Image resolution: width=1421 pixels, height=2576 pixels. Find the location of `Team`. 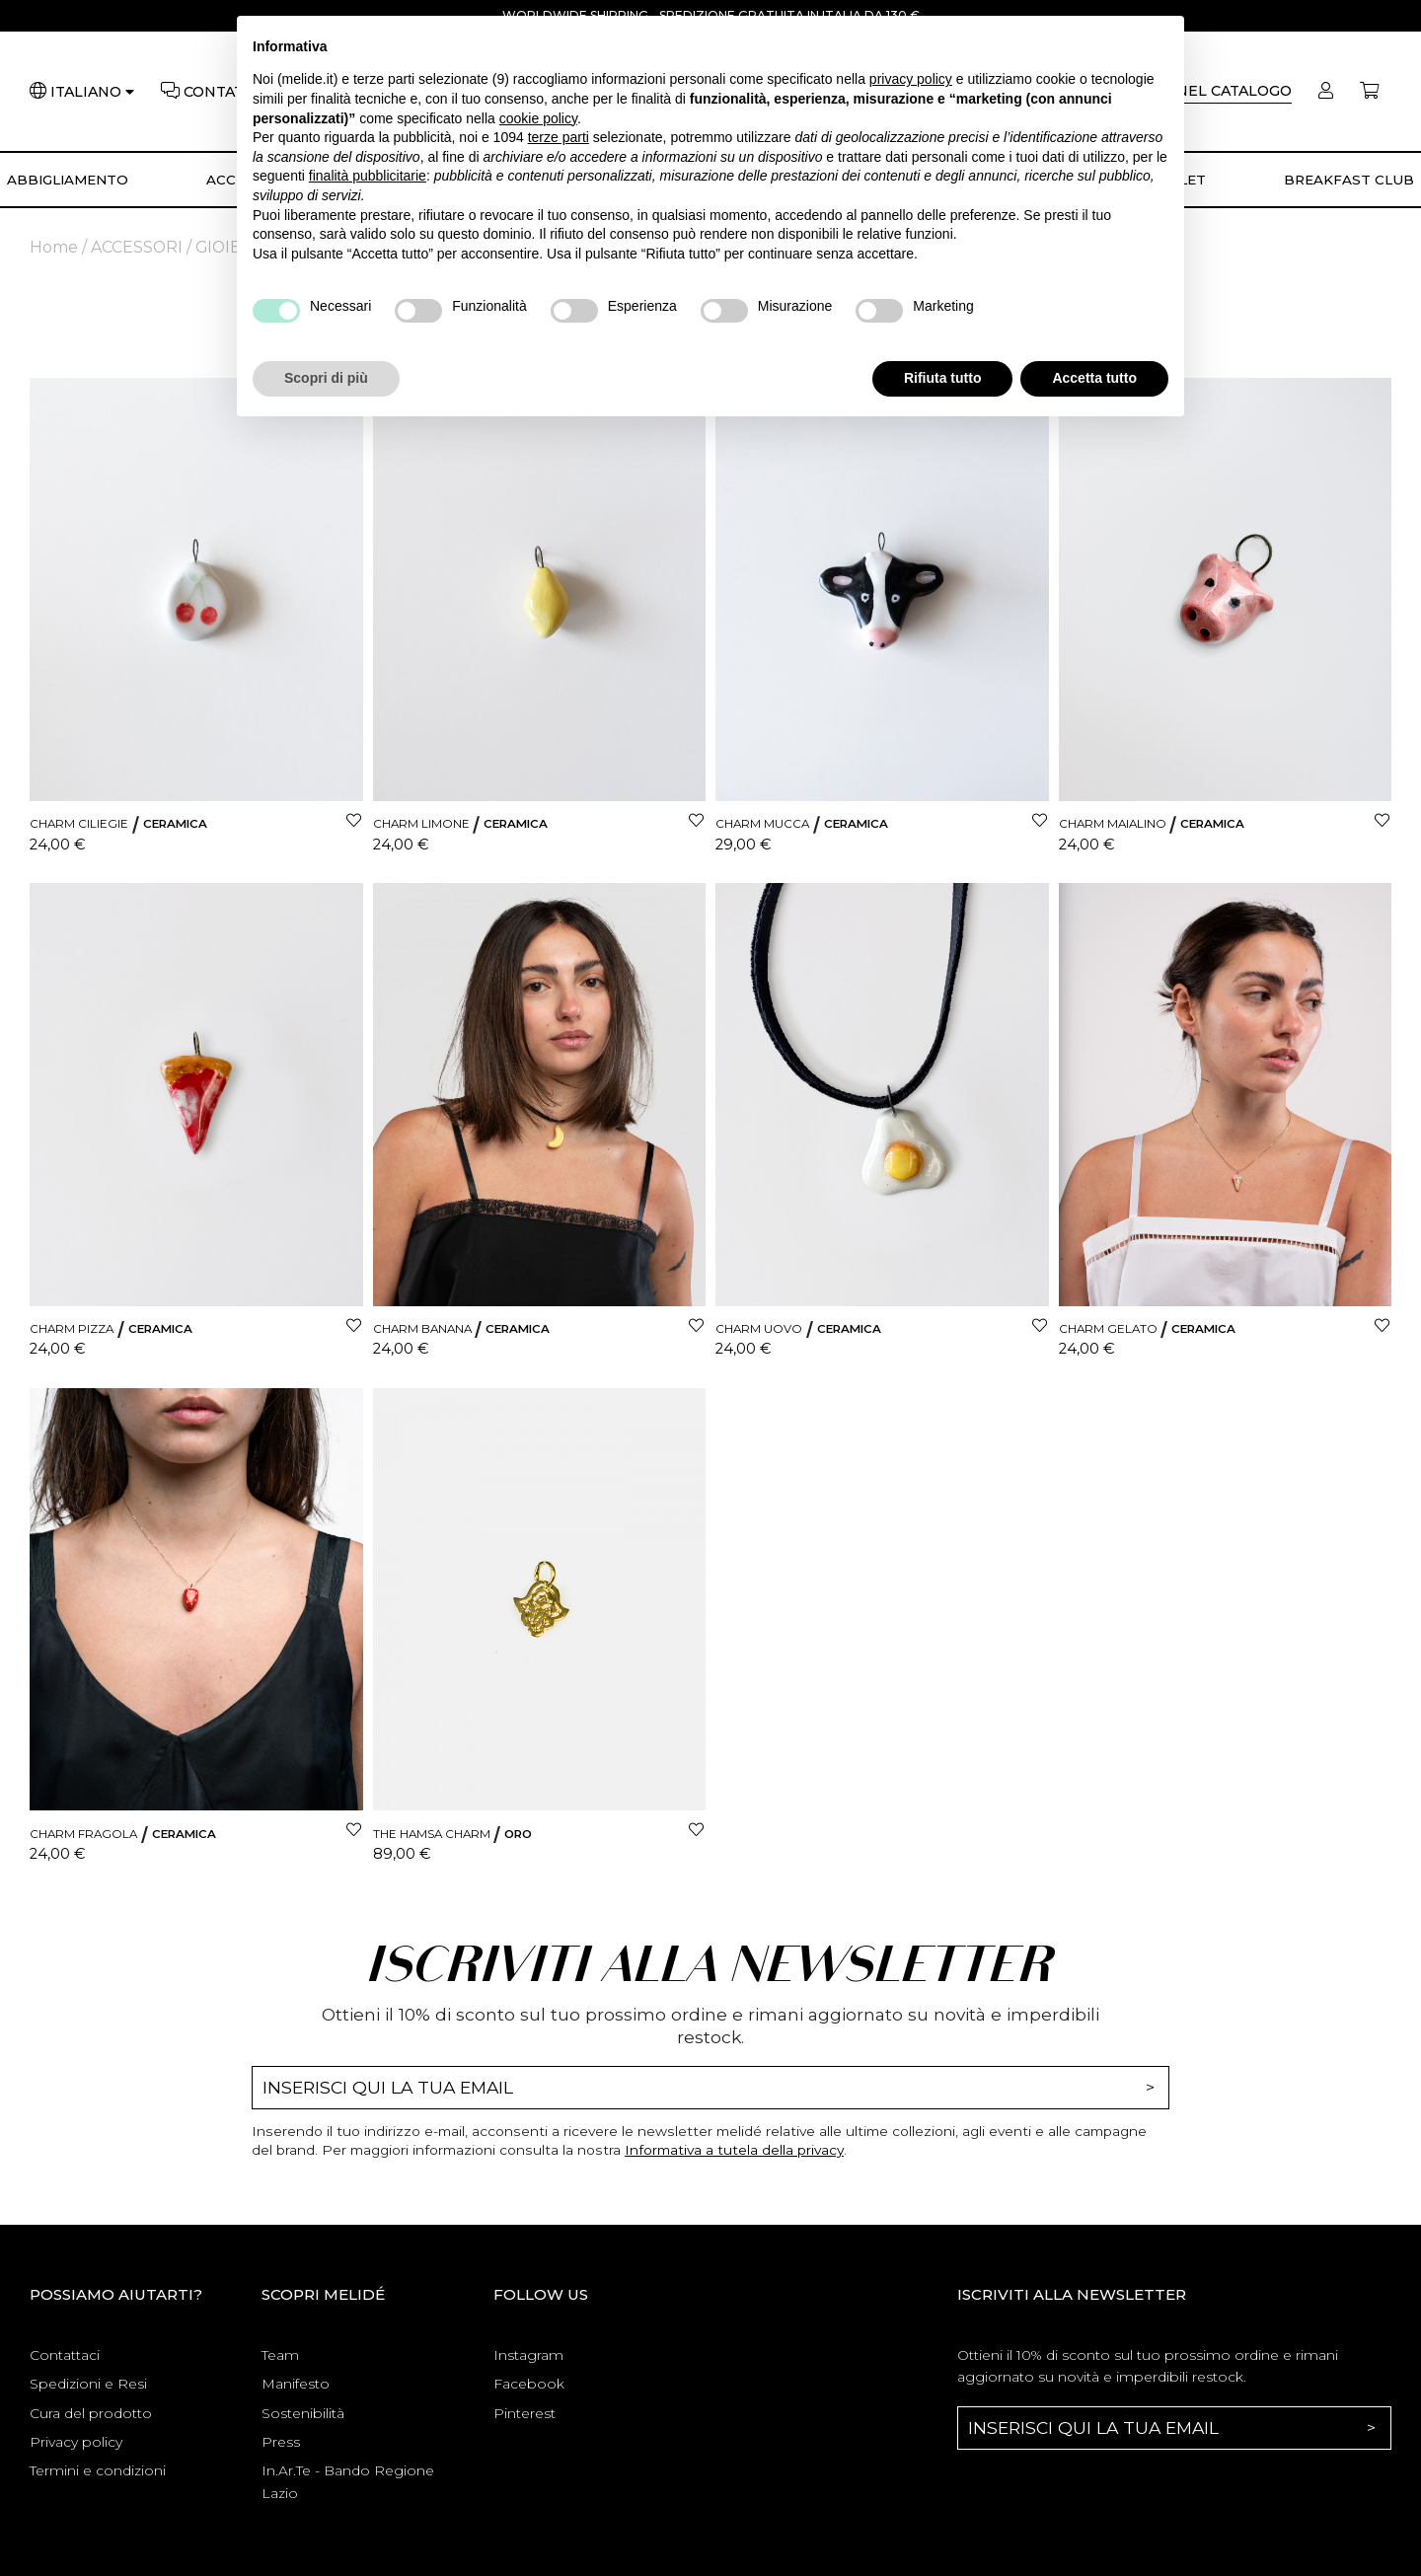

Team is located at coordinates (280, 2355).